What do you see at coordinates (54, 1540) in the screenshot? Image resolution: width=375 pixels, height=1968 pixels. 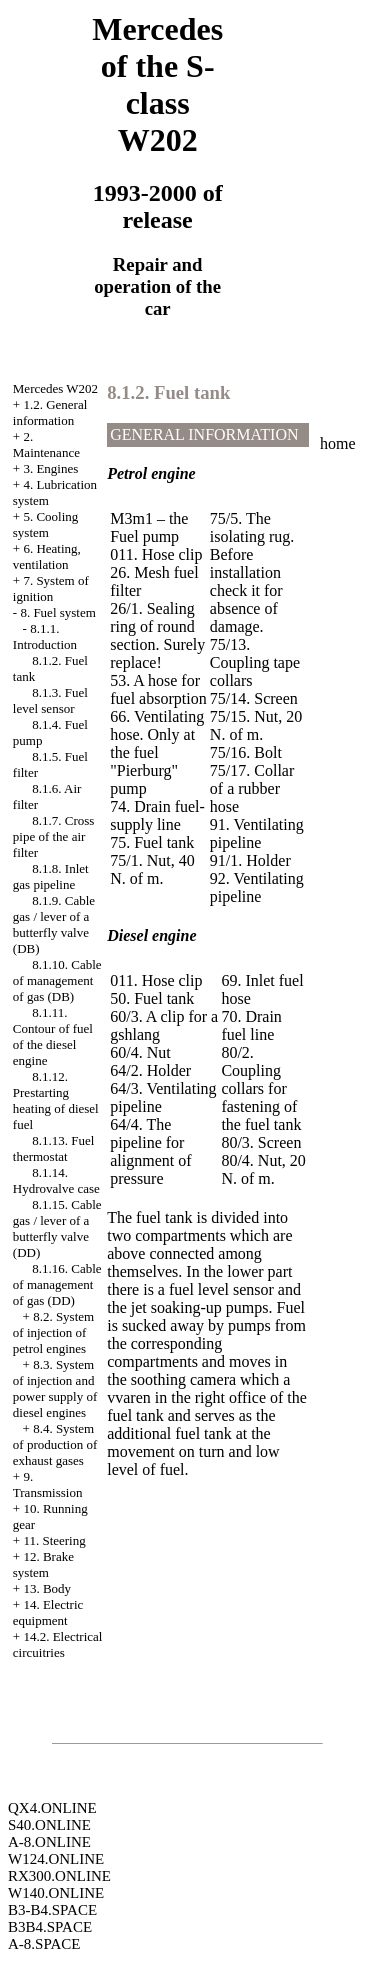 I see `11. Steering` at bounding box center [54, 1540].